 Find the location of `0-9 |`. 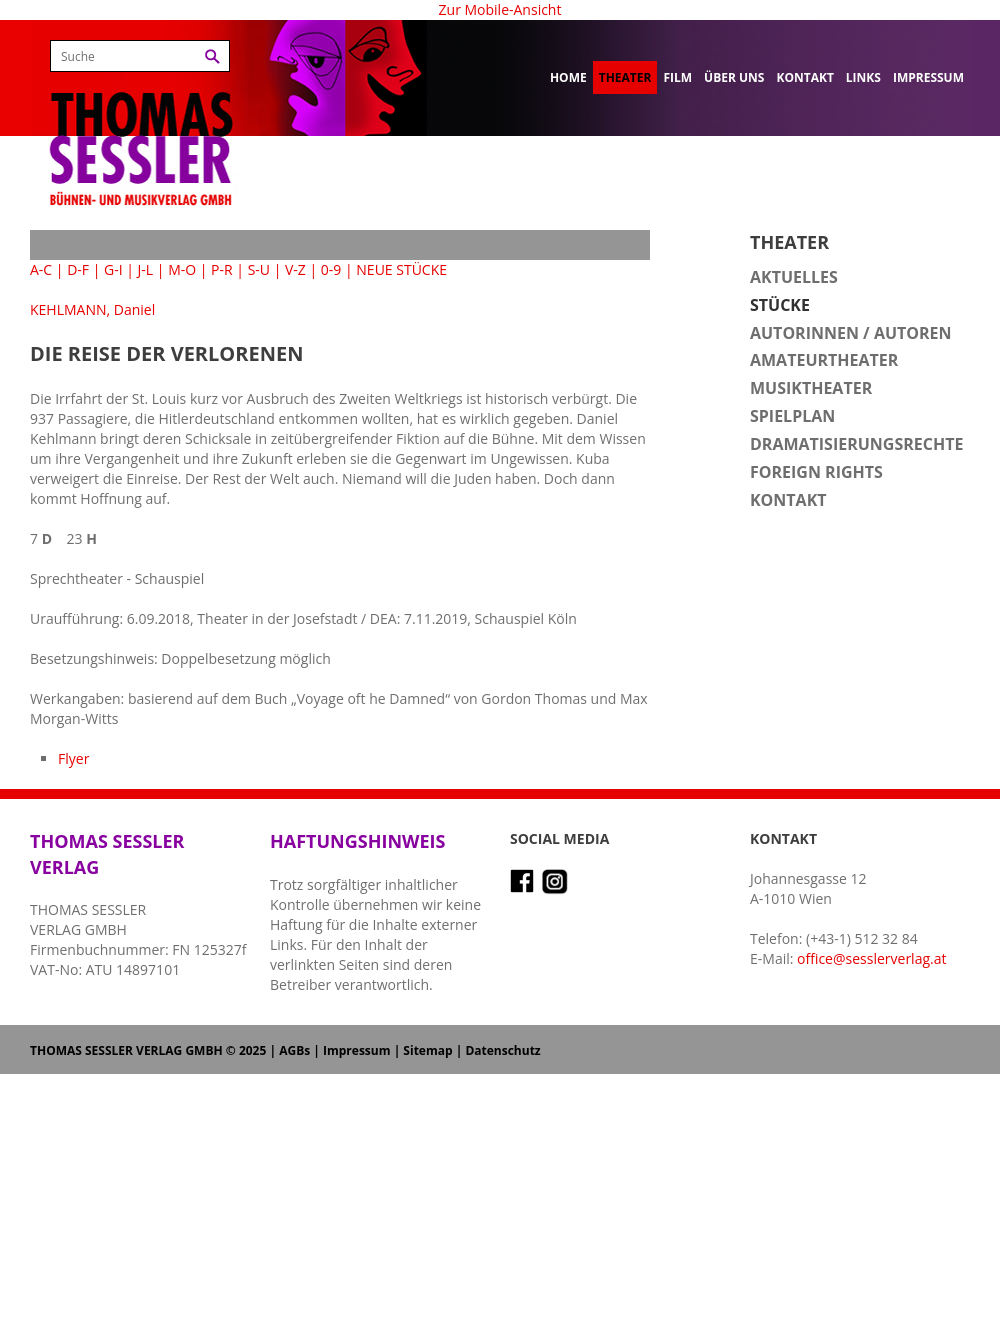

0-9 | is located at coordinates (337, 269).